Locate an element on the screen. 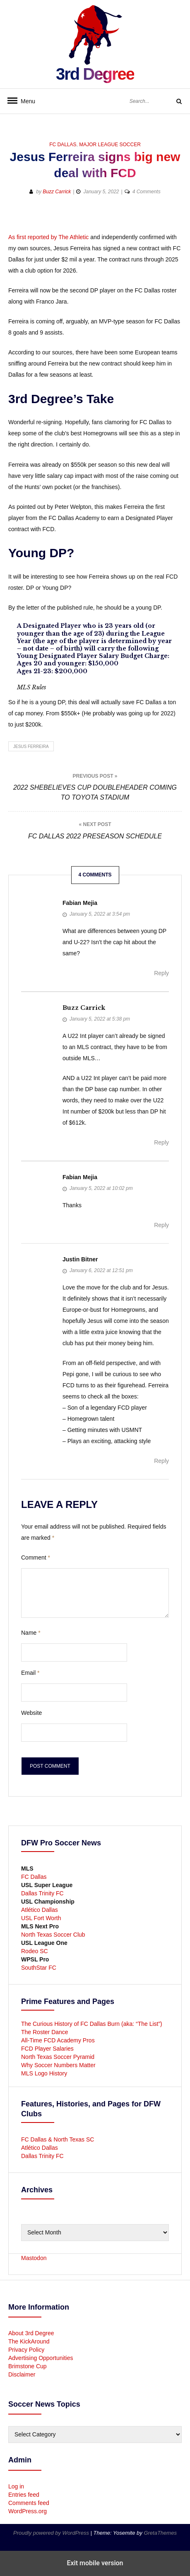 The width and height of the screenshot is (190, 2576). Comment is located at coordinates (35, 1557).